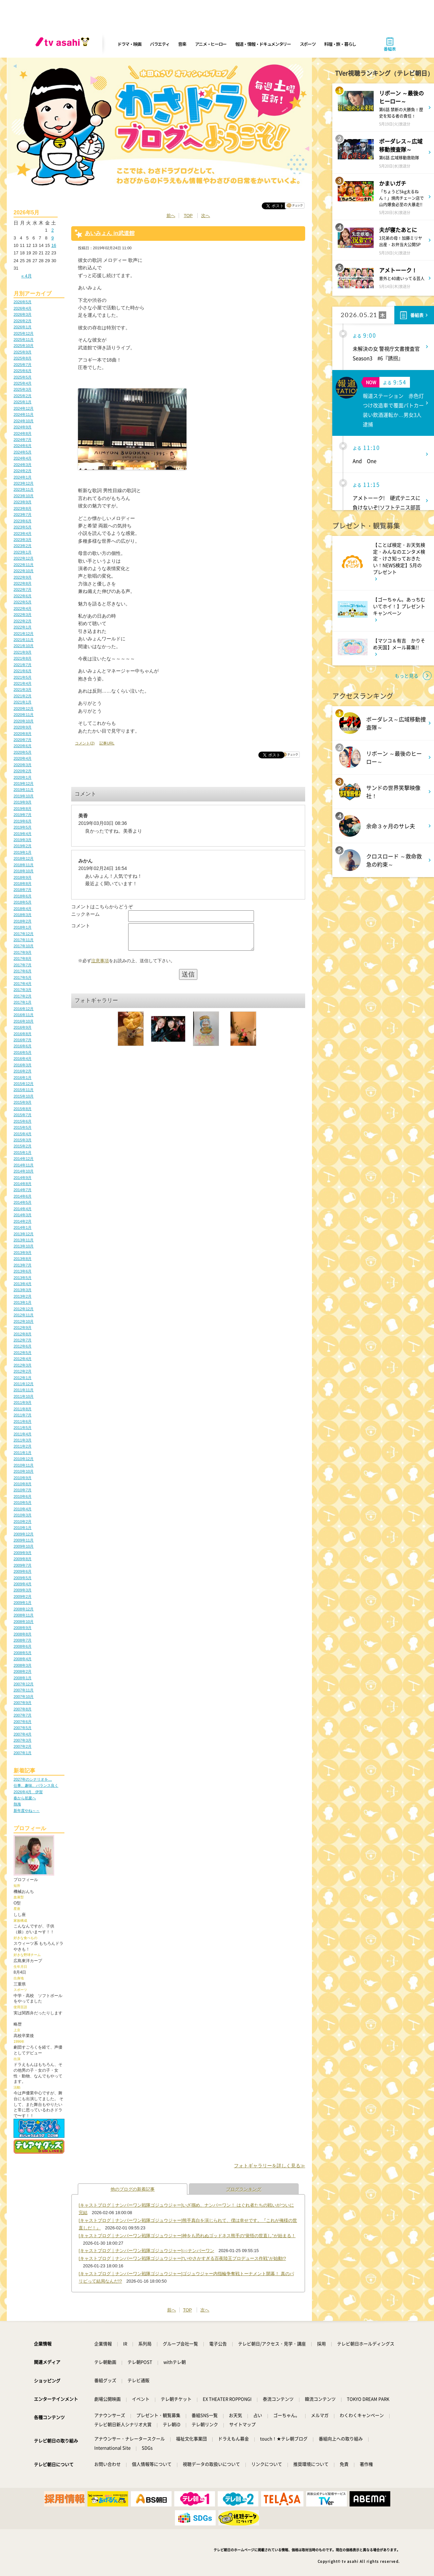  I want to click on 2017年5月, so click(23, 977).